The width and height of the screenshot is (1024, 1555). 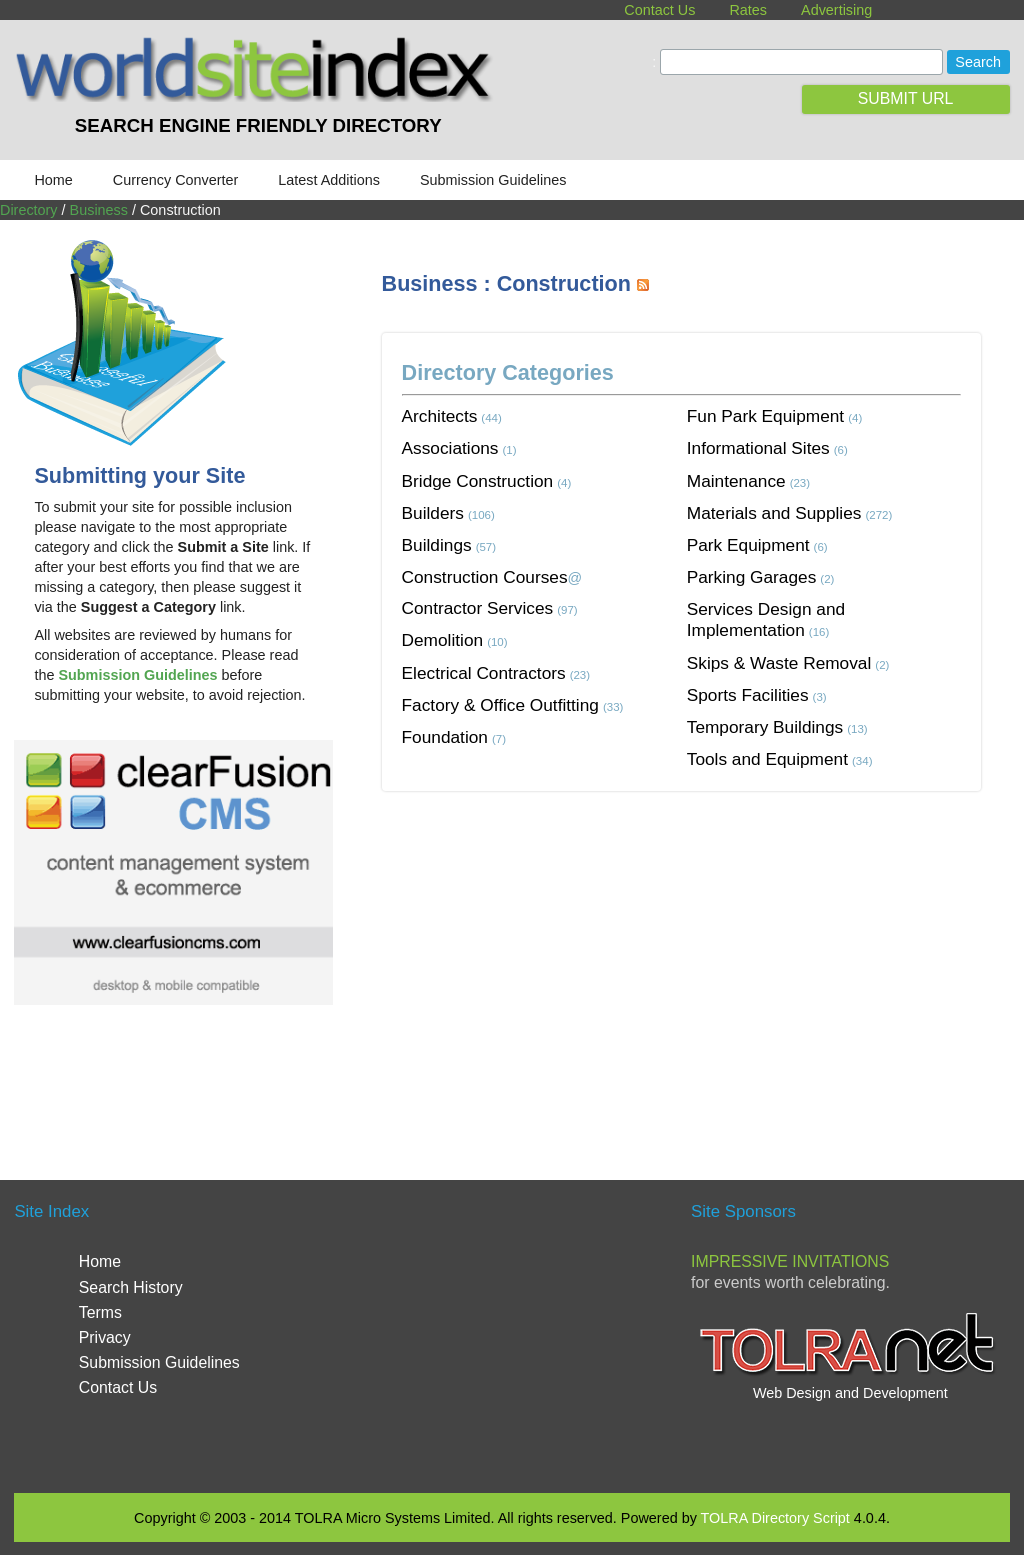 What do you see at coordinates (433, 513) in the screenshot?
I see `Builders` at bounding box center [433, 513].